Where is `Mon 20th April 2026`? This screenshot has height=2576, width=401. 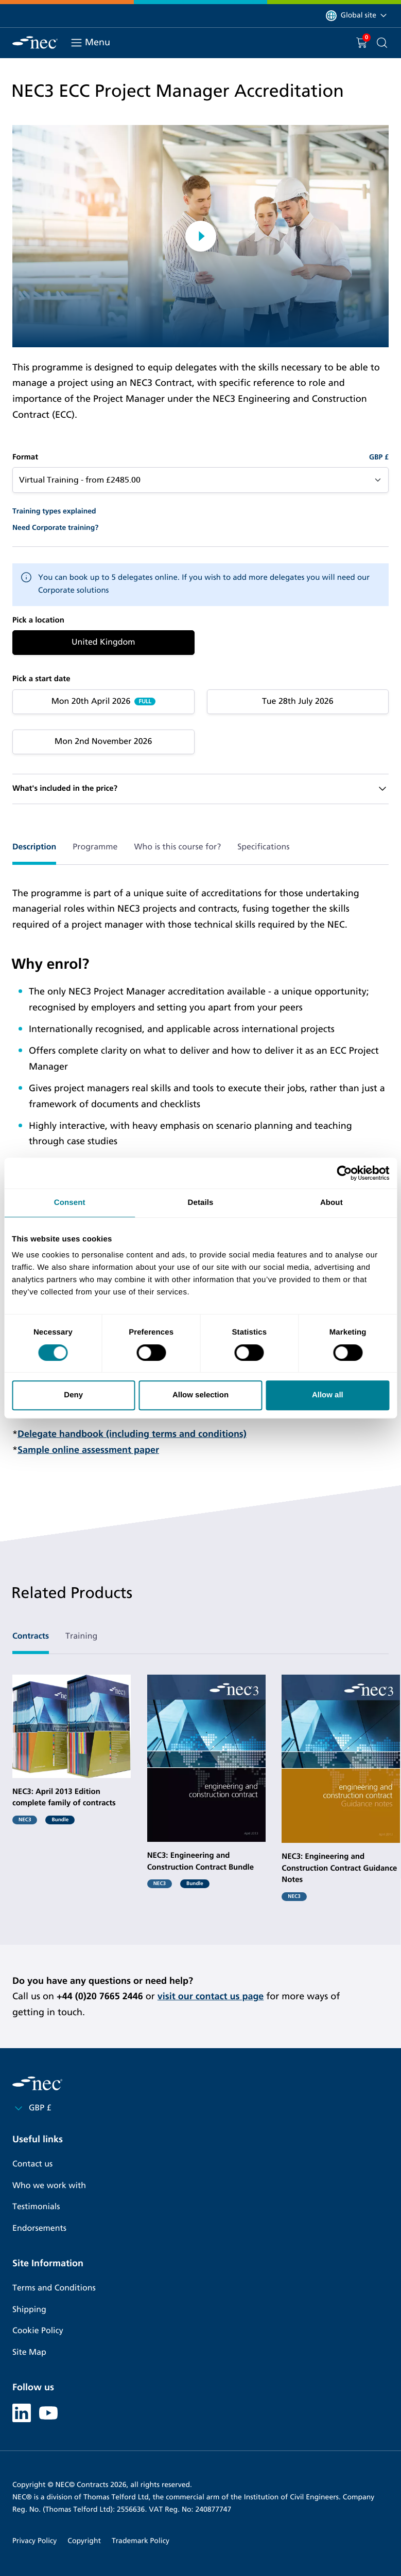 Mon 20th April 2026 is located at coordinates (91, 701).